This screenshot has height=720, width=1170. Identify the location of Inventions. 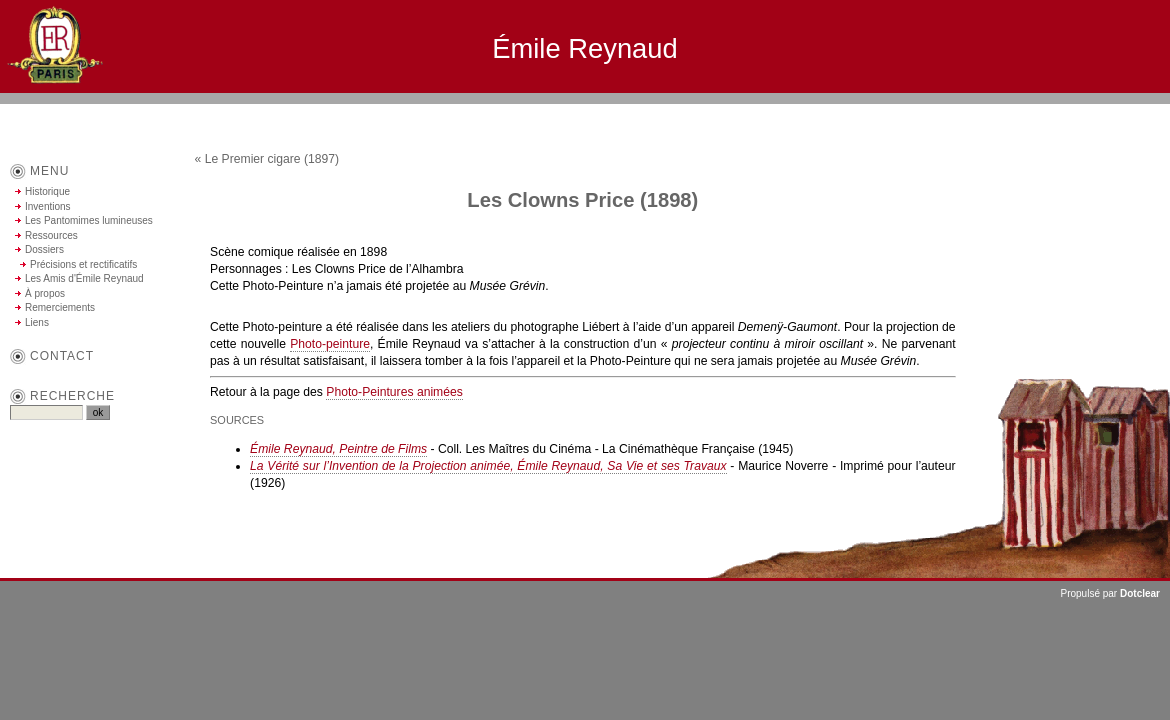
(48, 206).